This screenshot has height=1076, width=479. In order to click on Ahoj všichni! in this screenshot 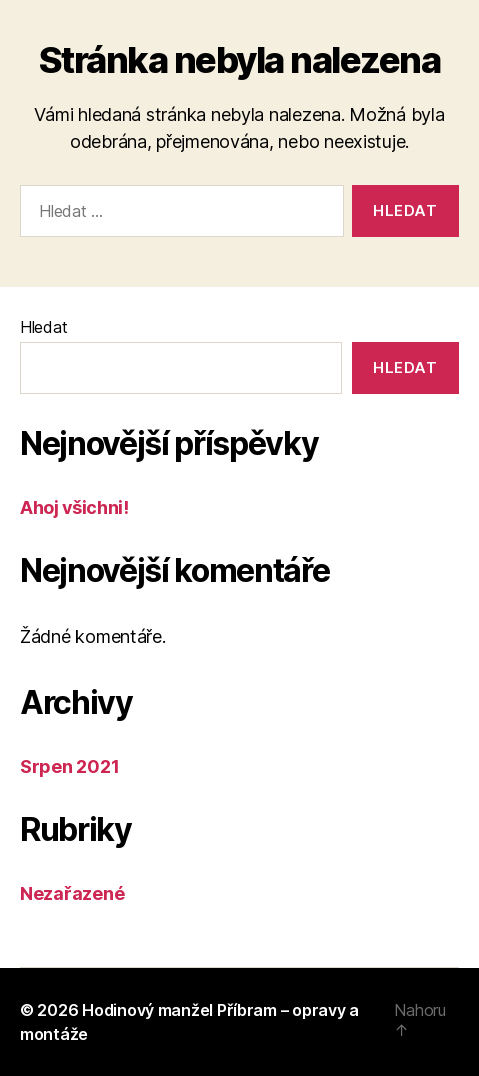, I will do `click(74, 507)`.